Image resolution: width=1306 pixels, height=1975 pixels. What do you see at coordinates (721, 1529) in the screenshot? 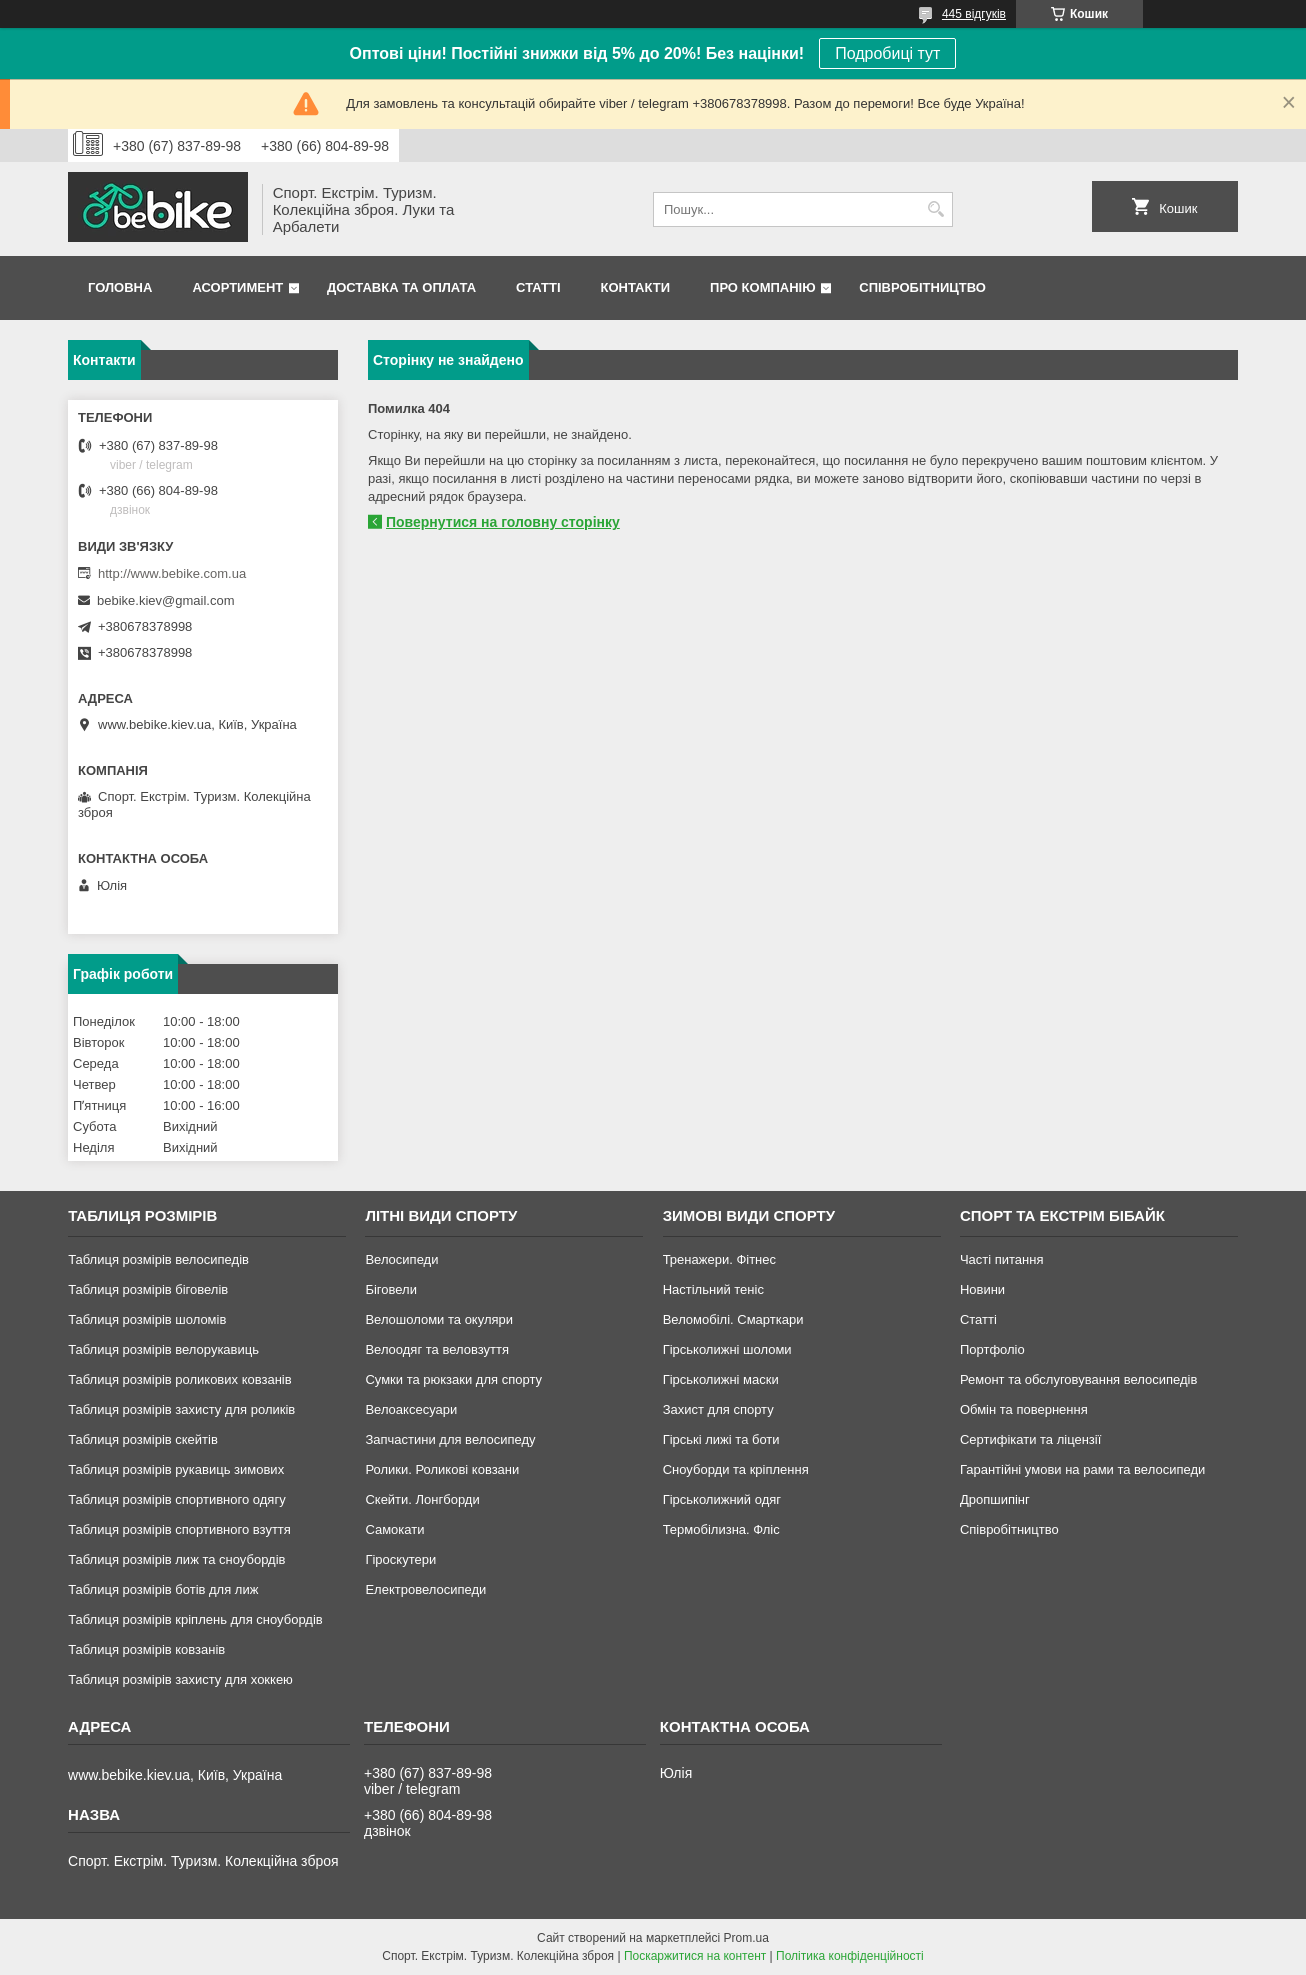
I see `Термобілизна. Фліс` at bounding box center [721, 1529].